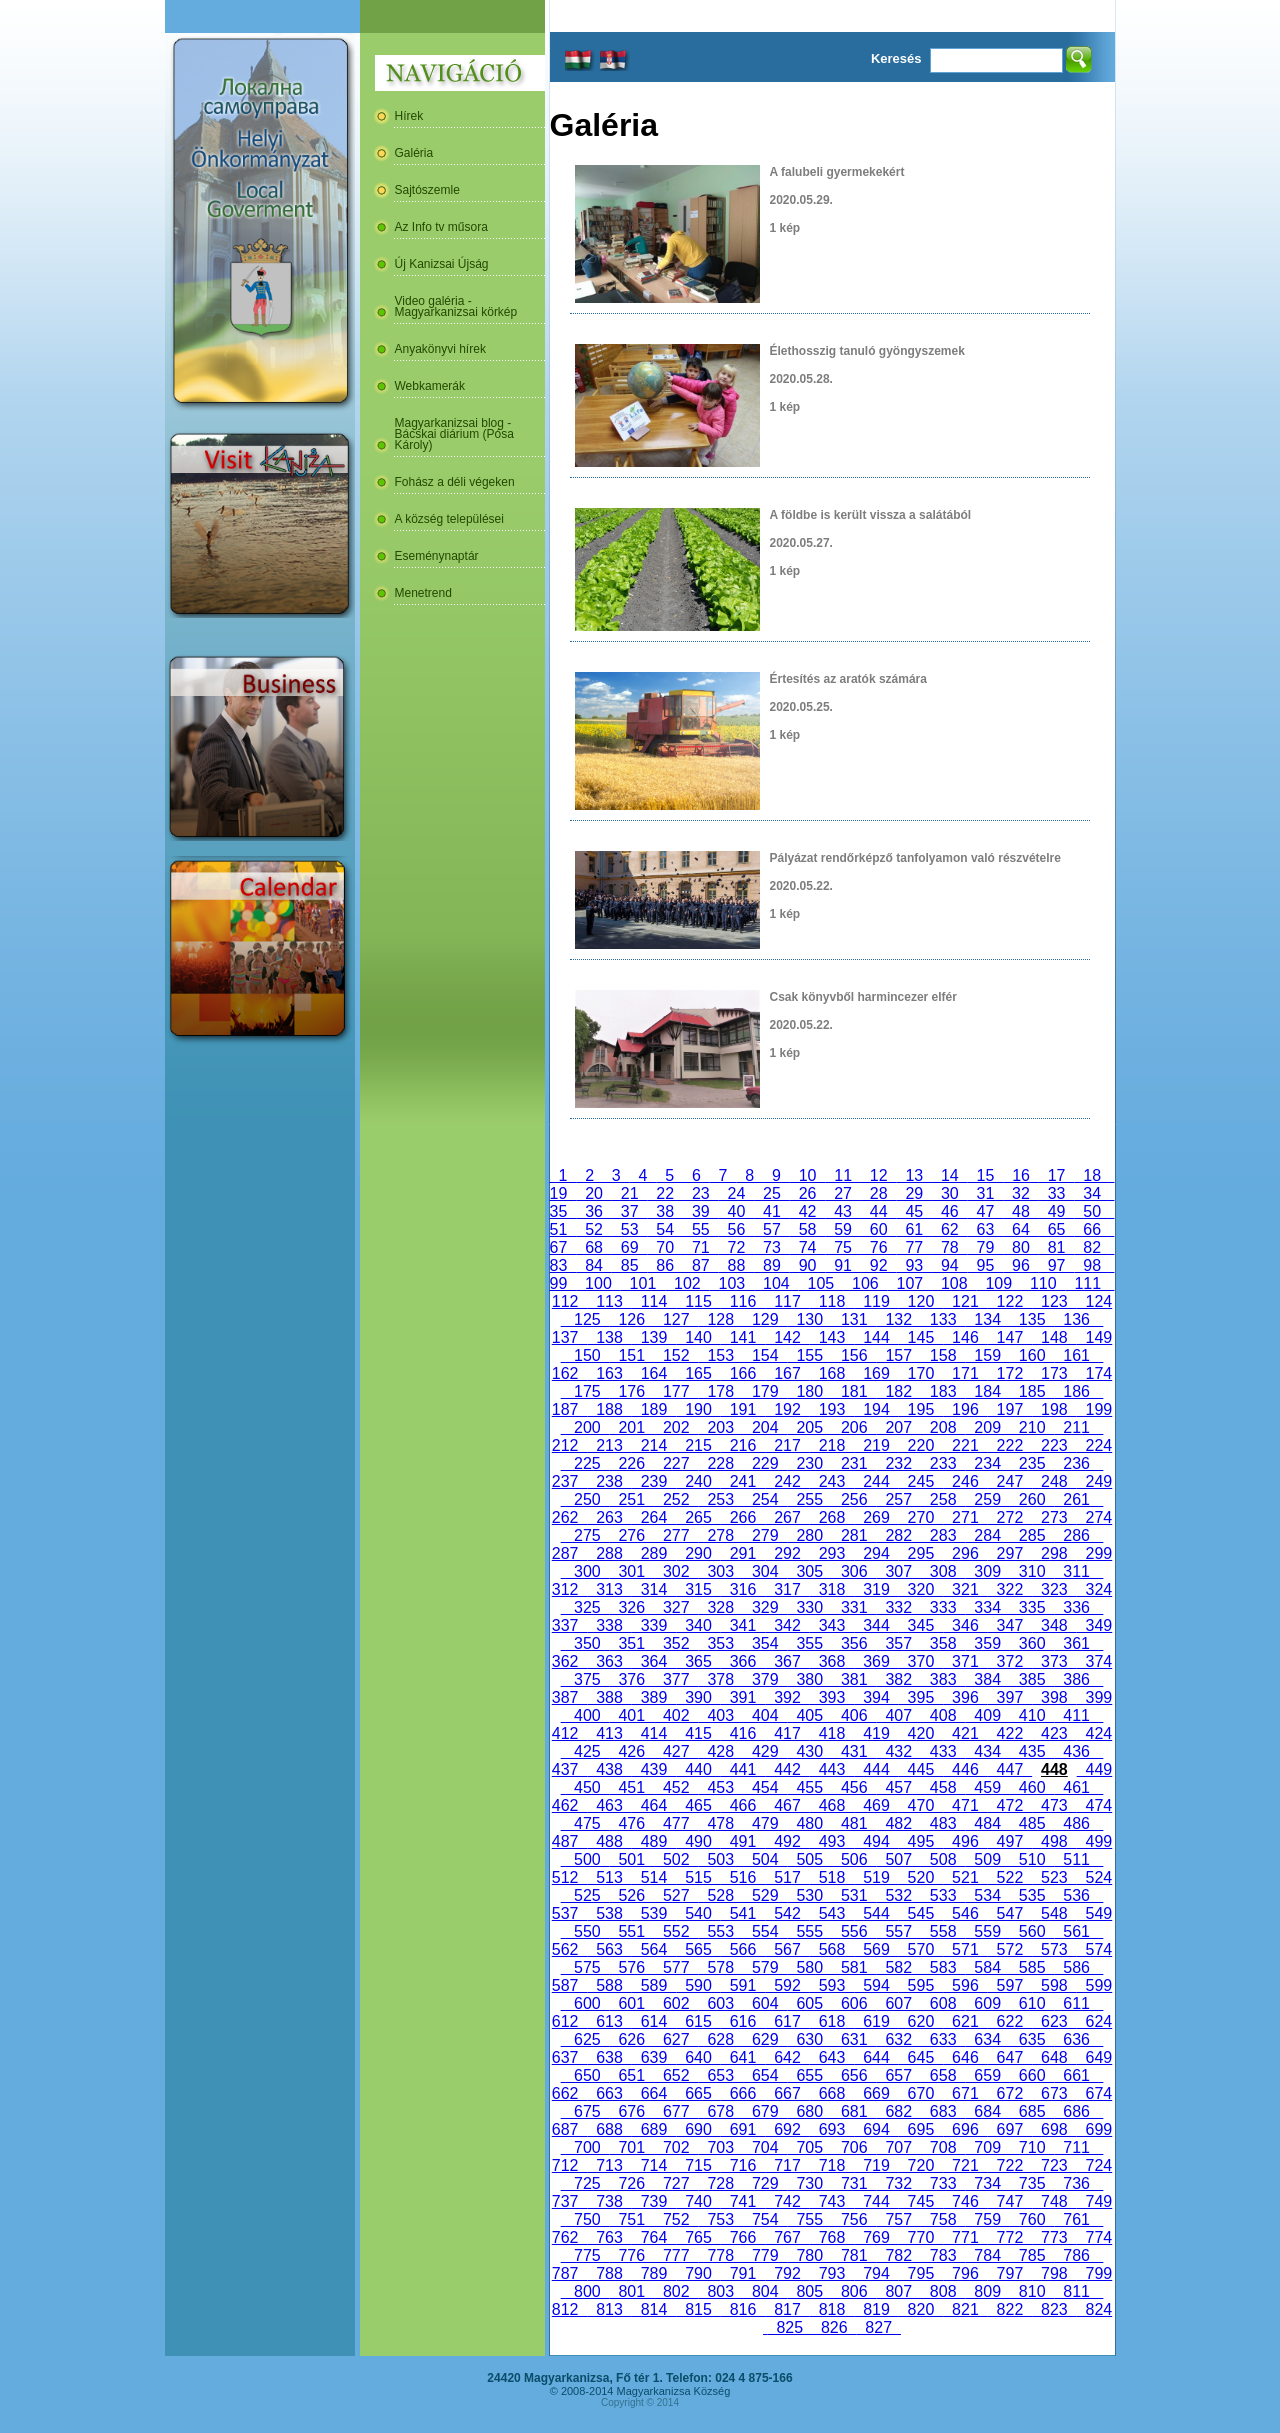 The image size is (1280, 2433). I want to click on 722, so click(1010, 2165).